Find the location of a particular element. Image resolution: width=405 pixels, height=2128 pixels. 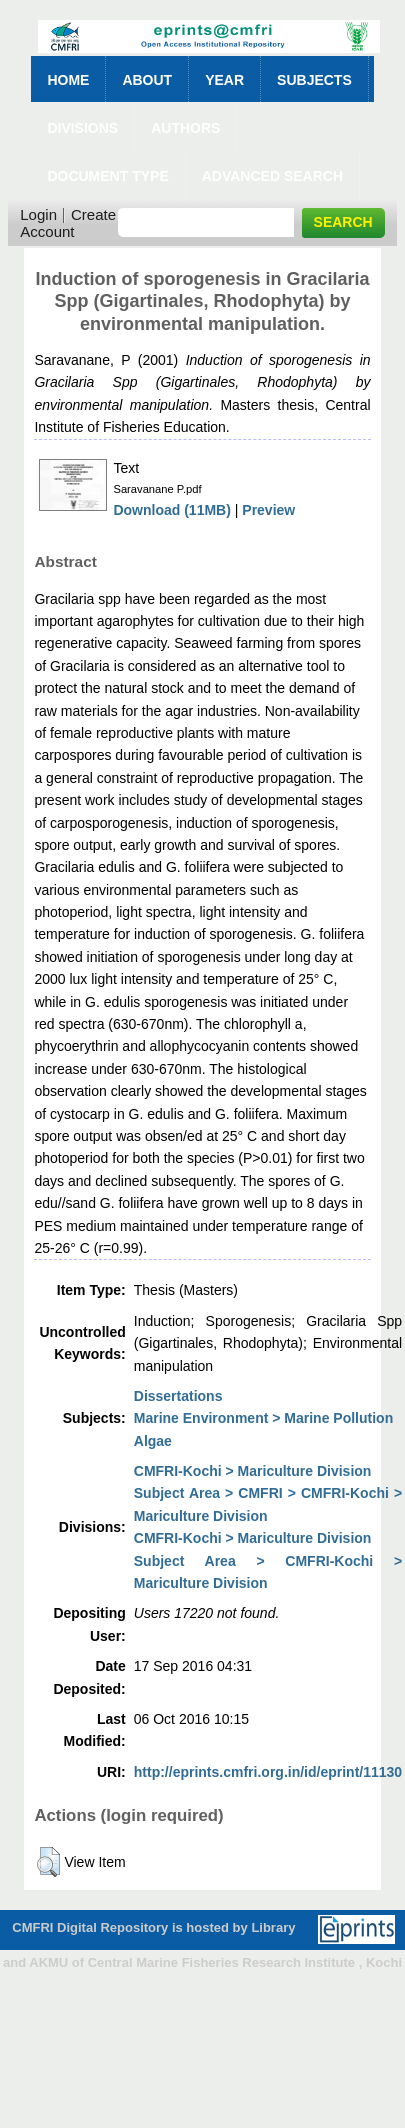

Preview is located at coordinates (268, 510).